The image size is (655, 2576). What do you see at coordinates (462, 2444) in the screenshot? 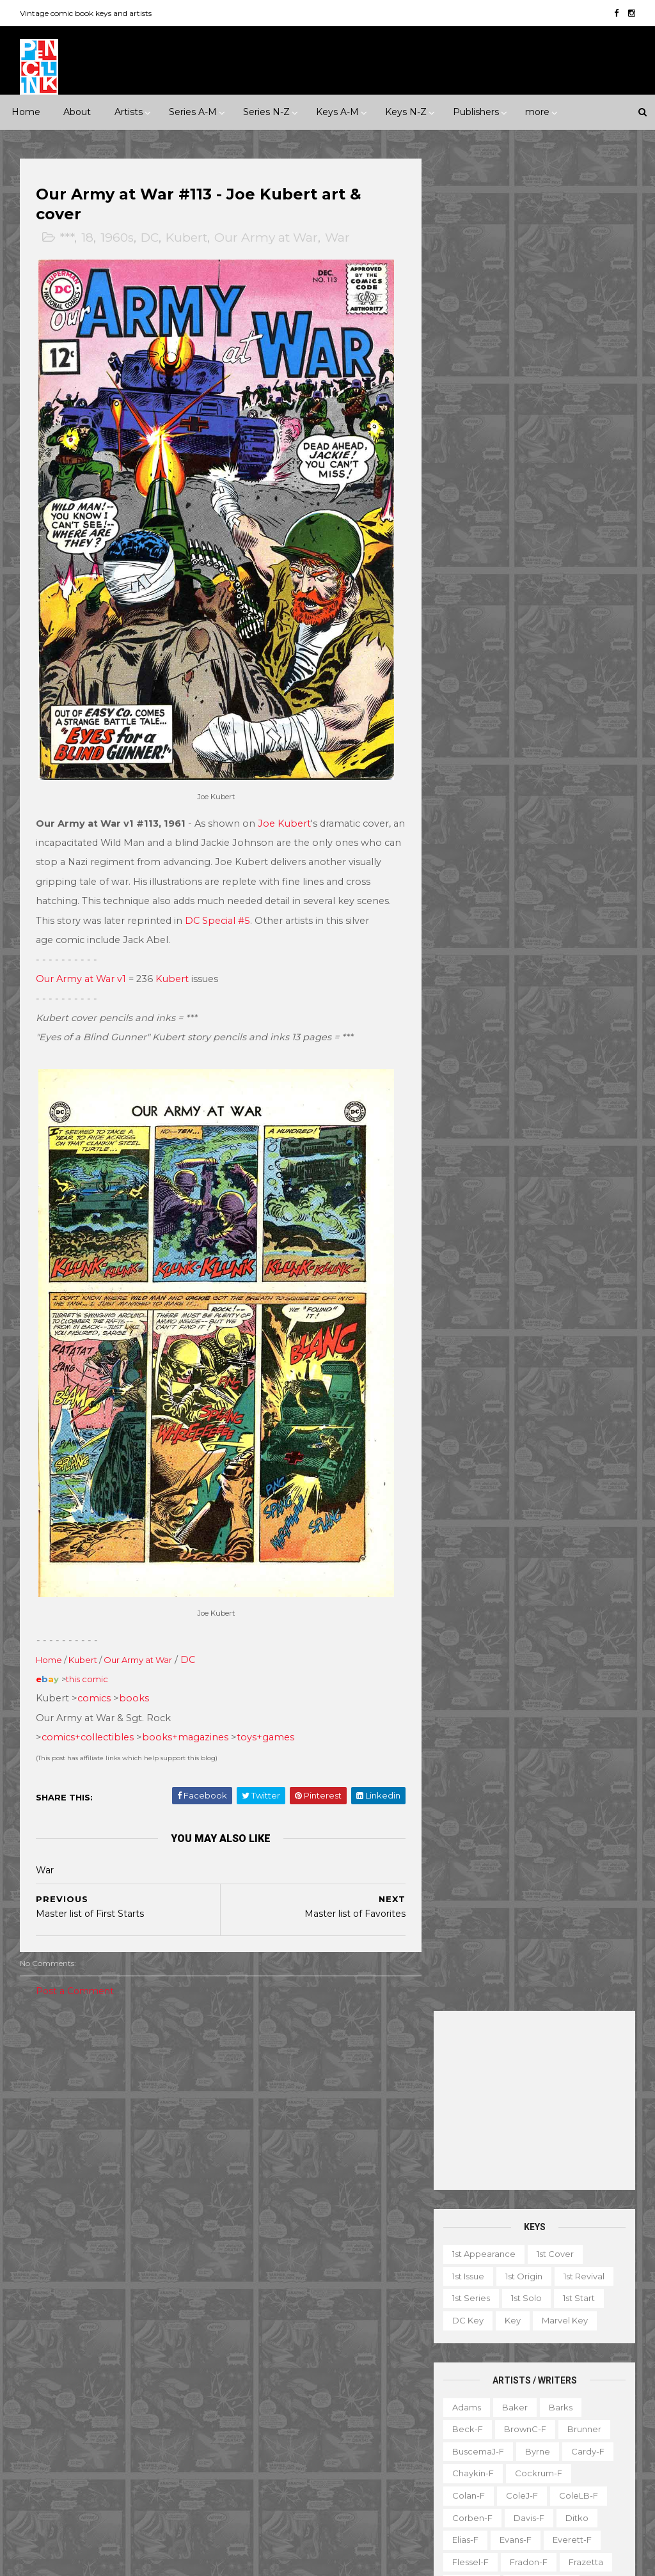
I see `Series` at bounding box center [462, 2444].